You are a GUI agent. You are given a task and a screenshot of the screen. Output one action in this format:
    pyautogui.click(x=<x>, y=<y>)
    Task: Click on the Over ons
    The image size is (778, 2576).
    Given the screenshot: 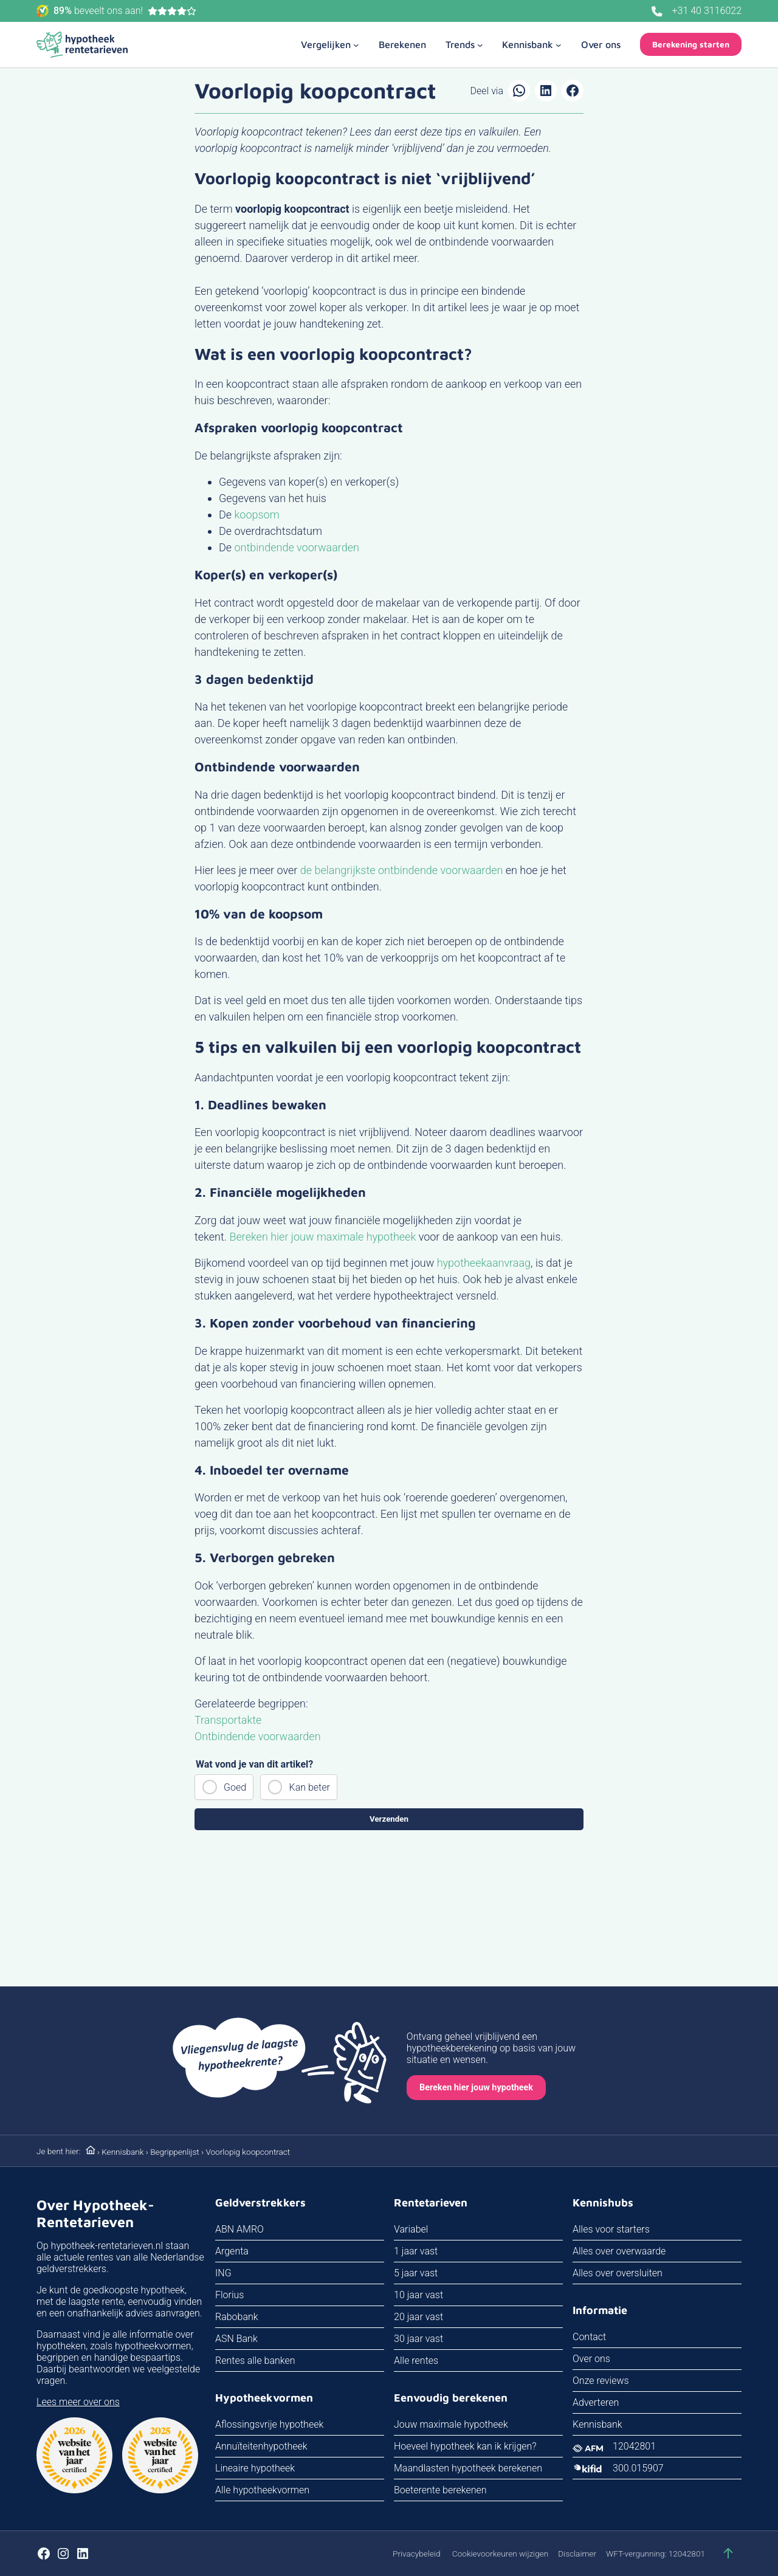 What is the action you would take?
    pyautogui.click(x=591, y=2358)
    